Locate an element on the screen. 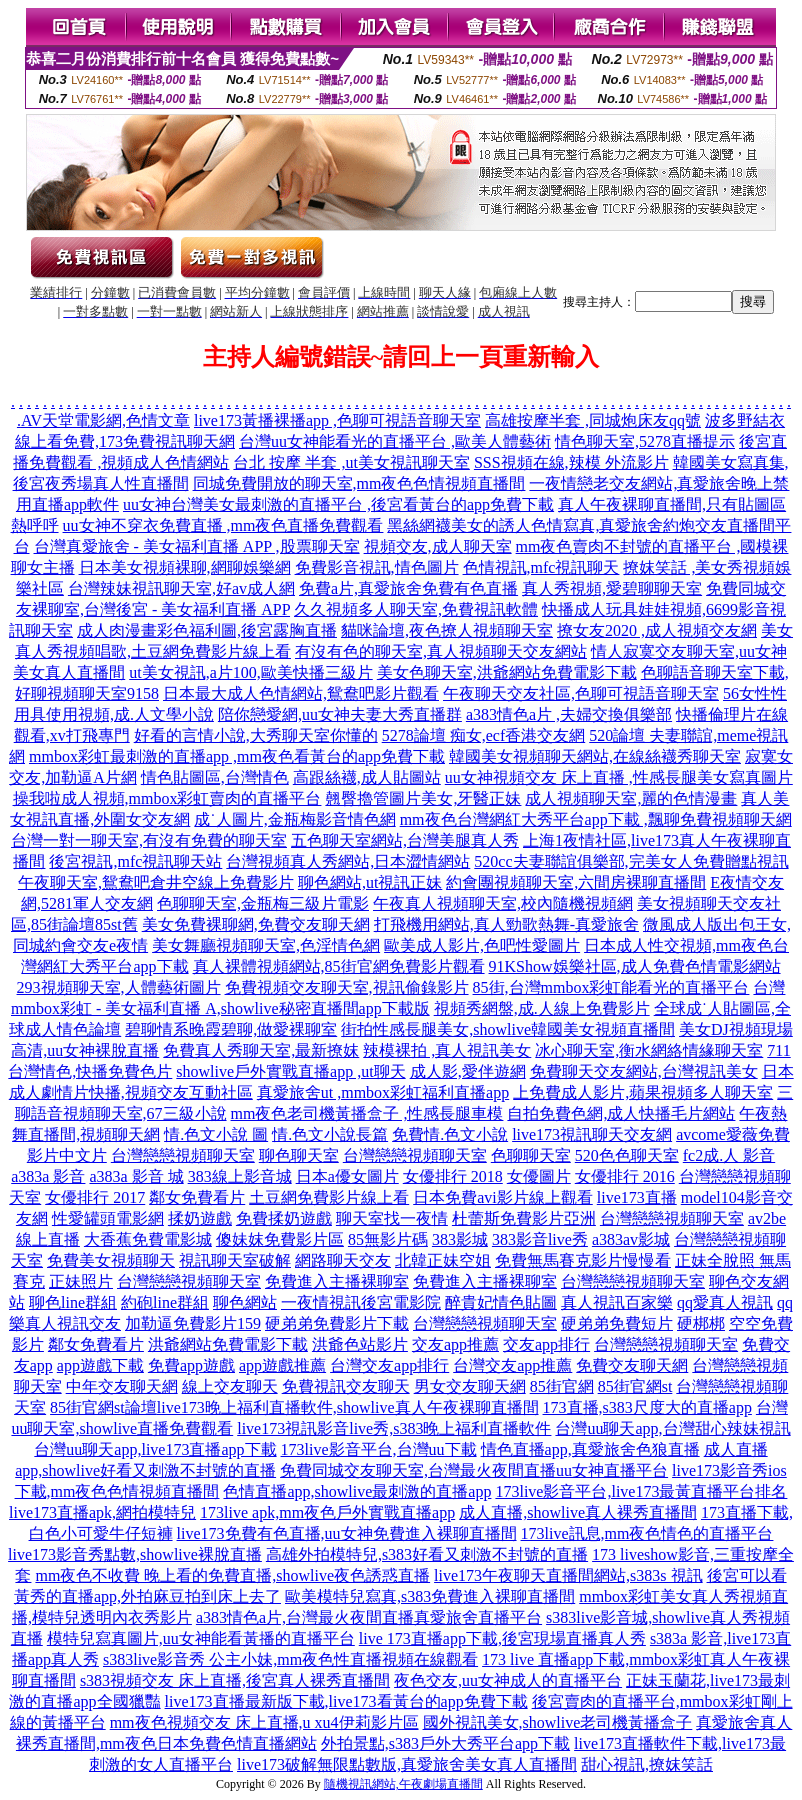 Image resolution: width=802 pixels, height=1800 pixels. 383影音live秀 is located at coordinates (540, 1239).